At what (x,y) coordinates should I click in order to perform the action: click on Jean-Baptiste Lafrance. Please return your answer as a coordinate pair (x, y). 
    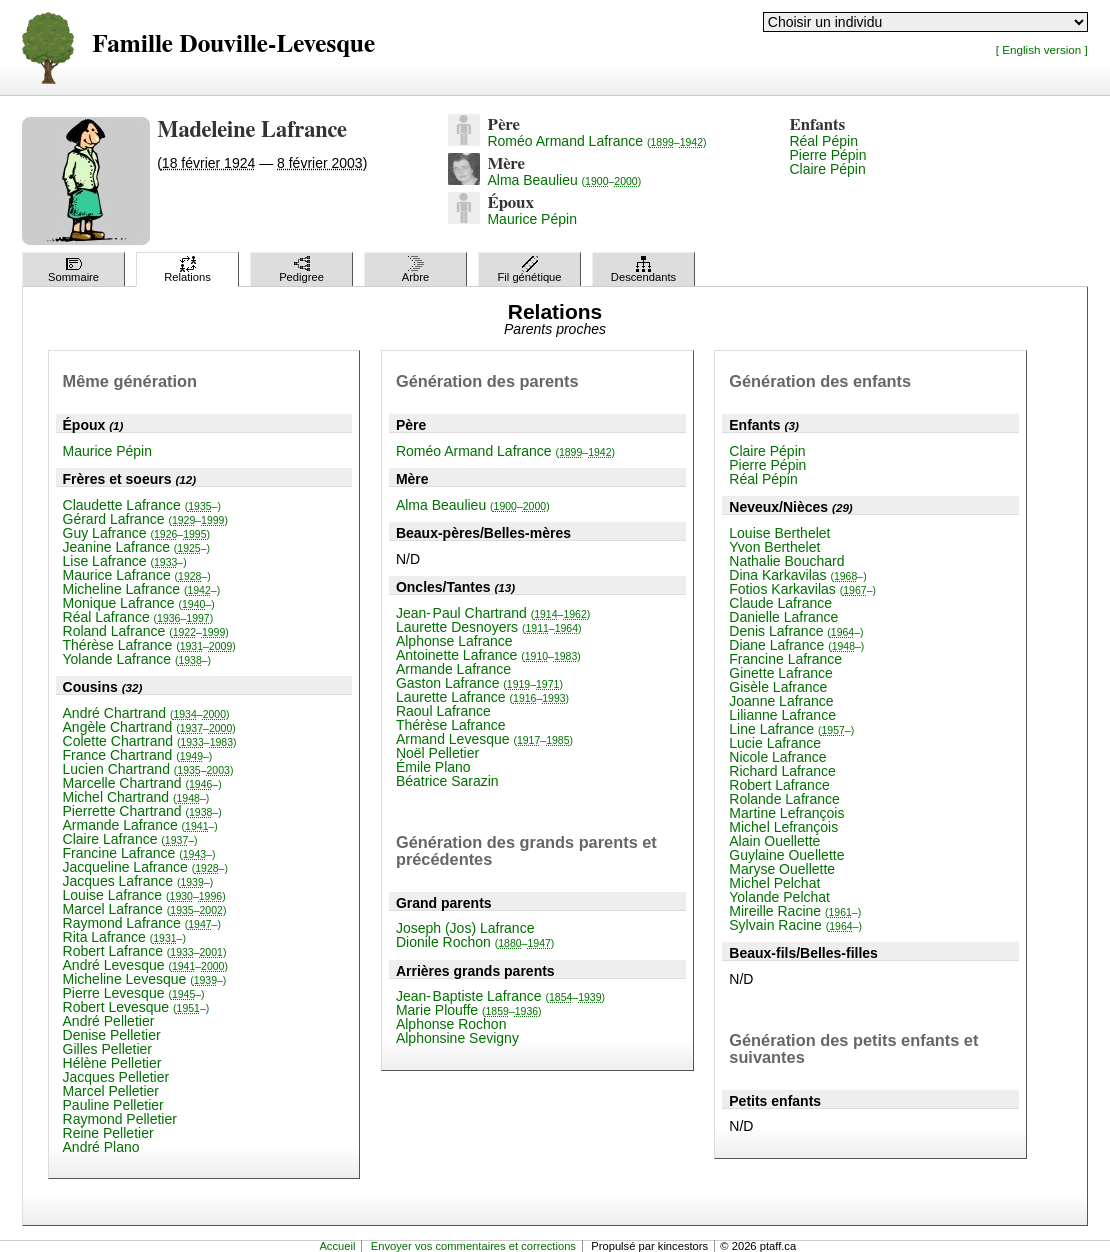
    Looking at the image, I should click on (500, 996).